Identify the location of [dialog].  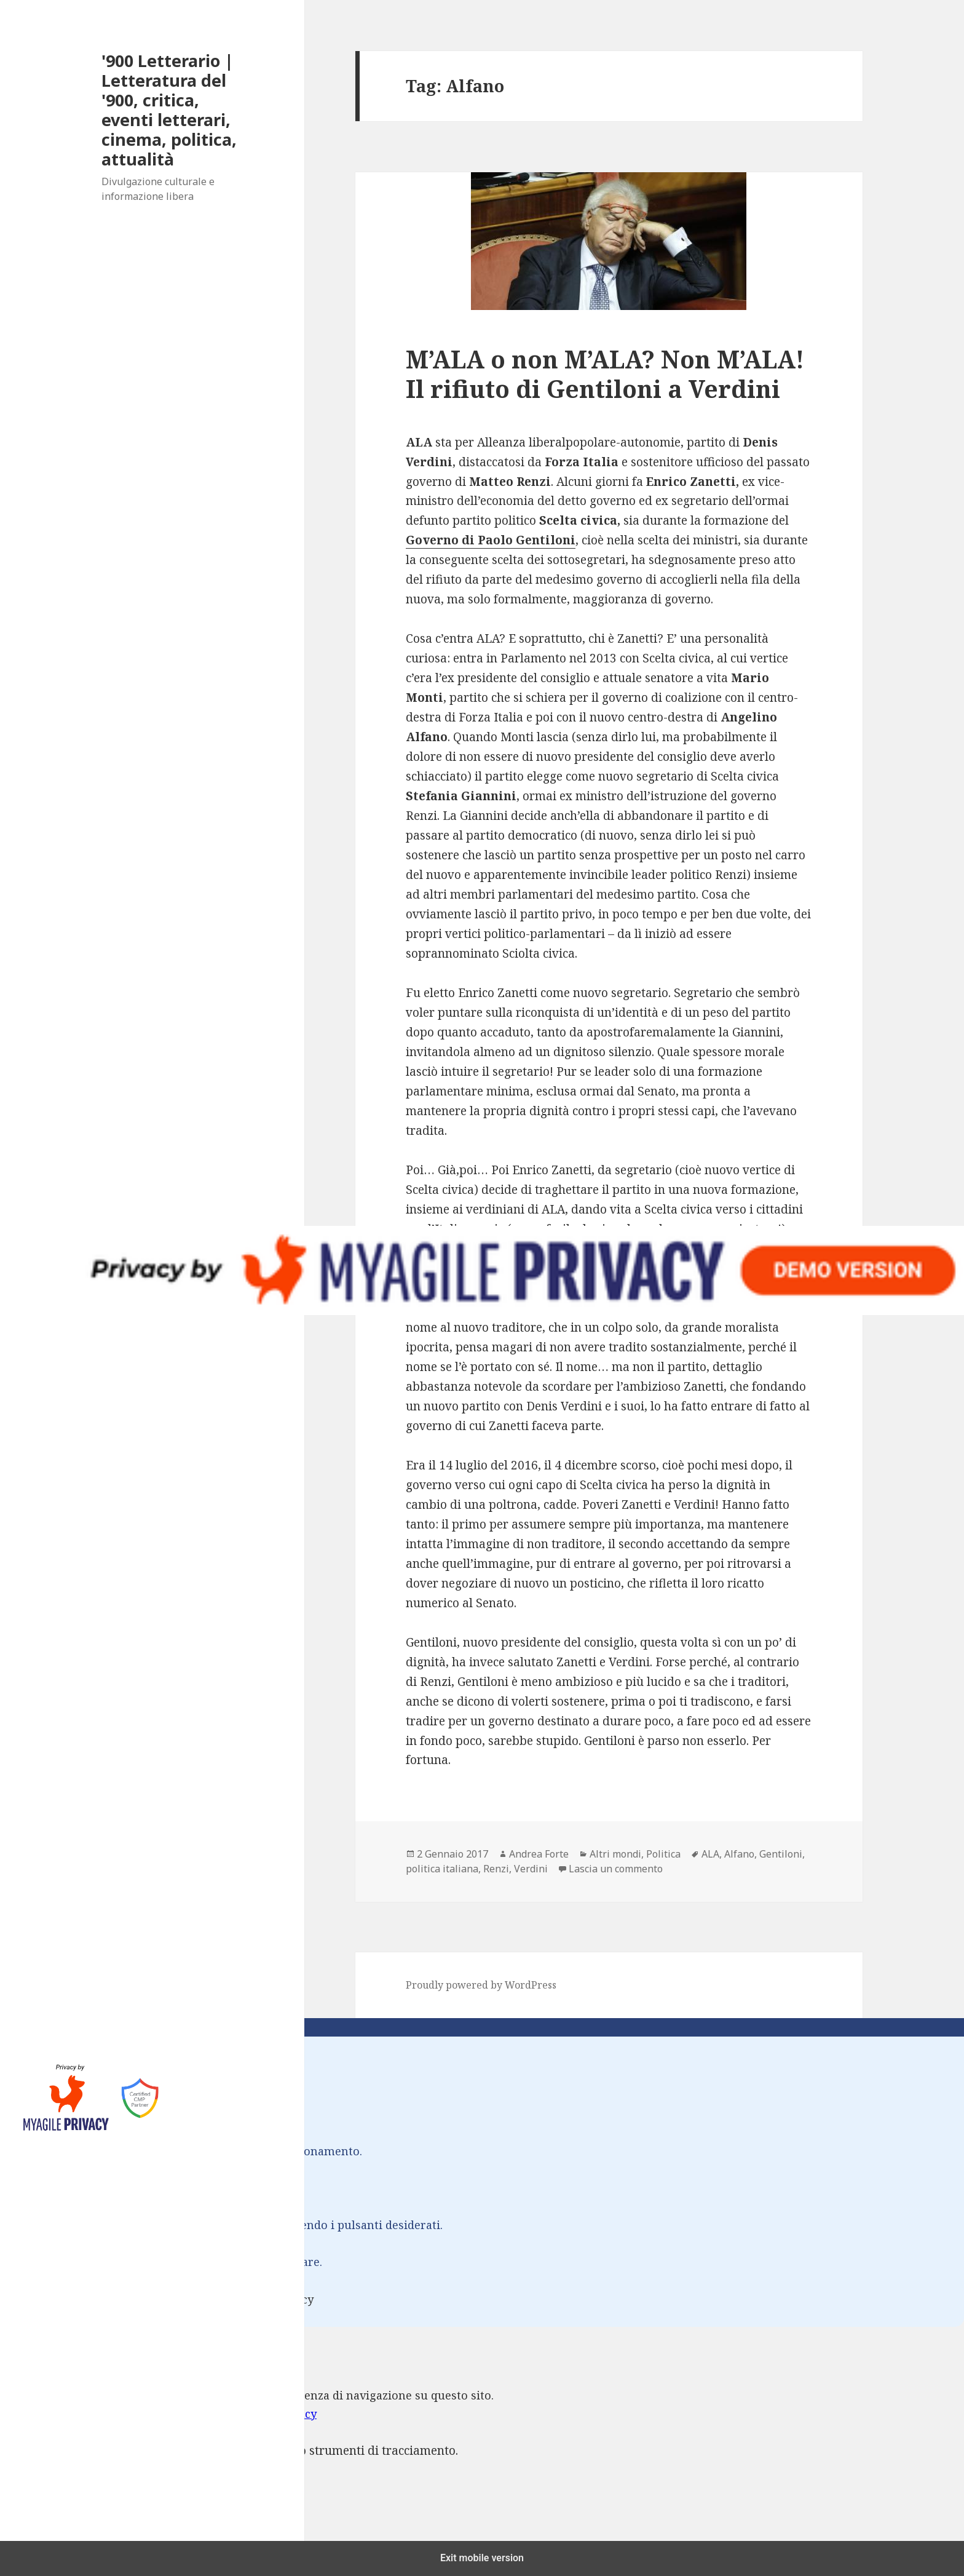
(482, 2444).